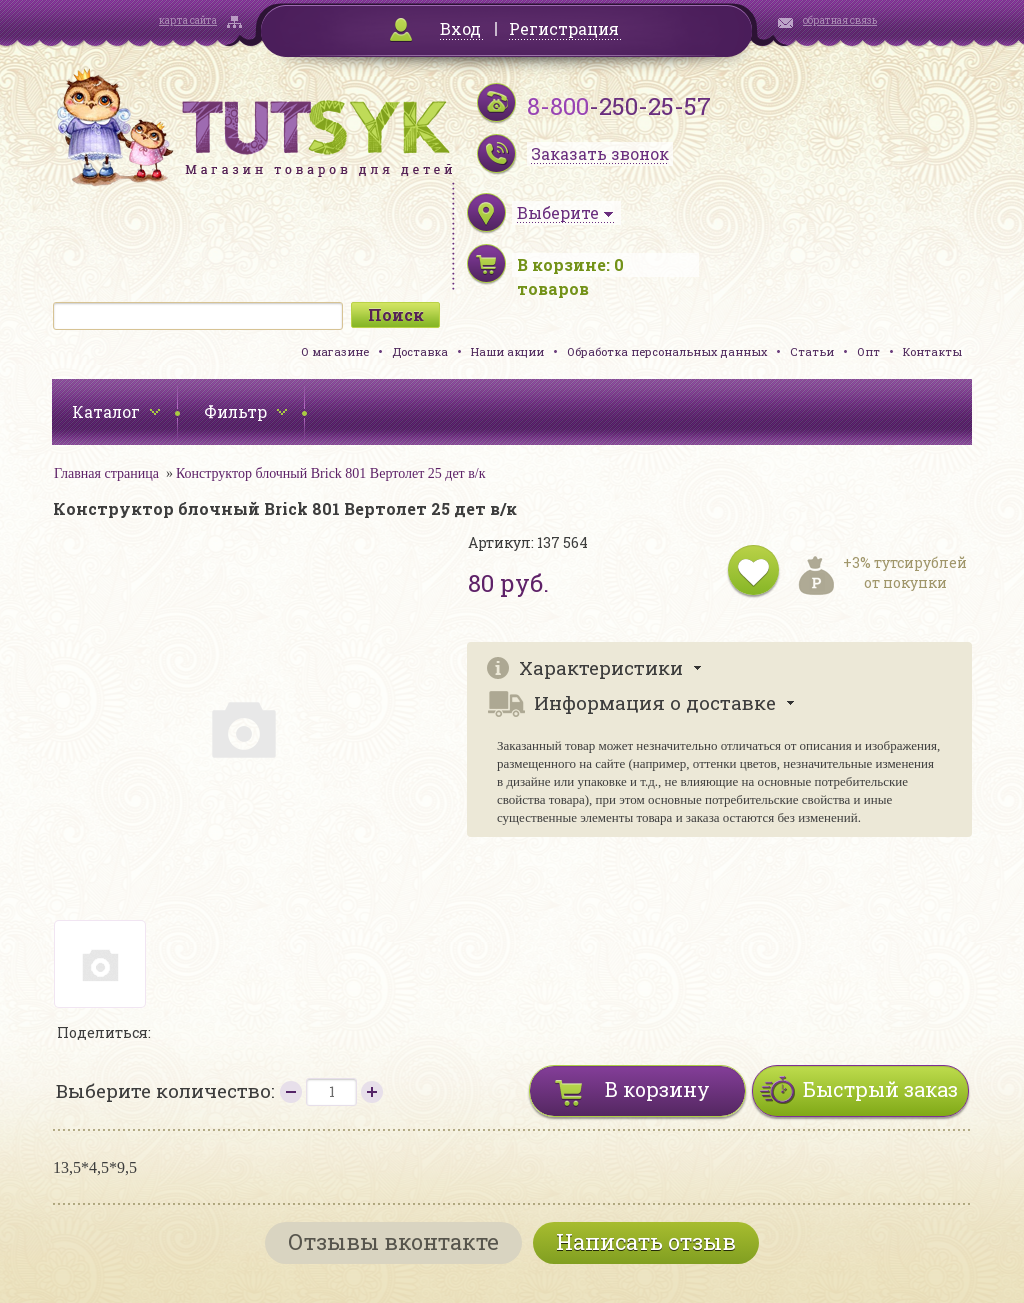 This screenshot has height=1303, width=1024. What do you see at coordinates (880, 1089) in the screenshot?
I see `Быстрый заказ` at bounding box center [880, 1089].